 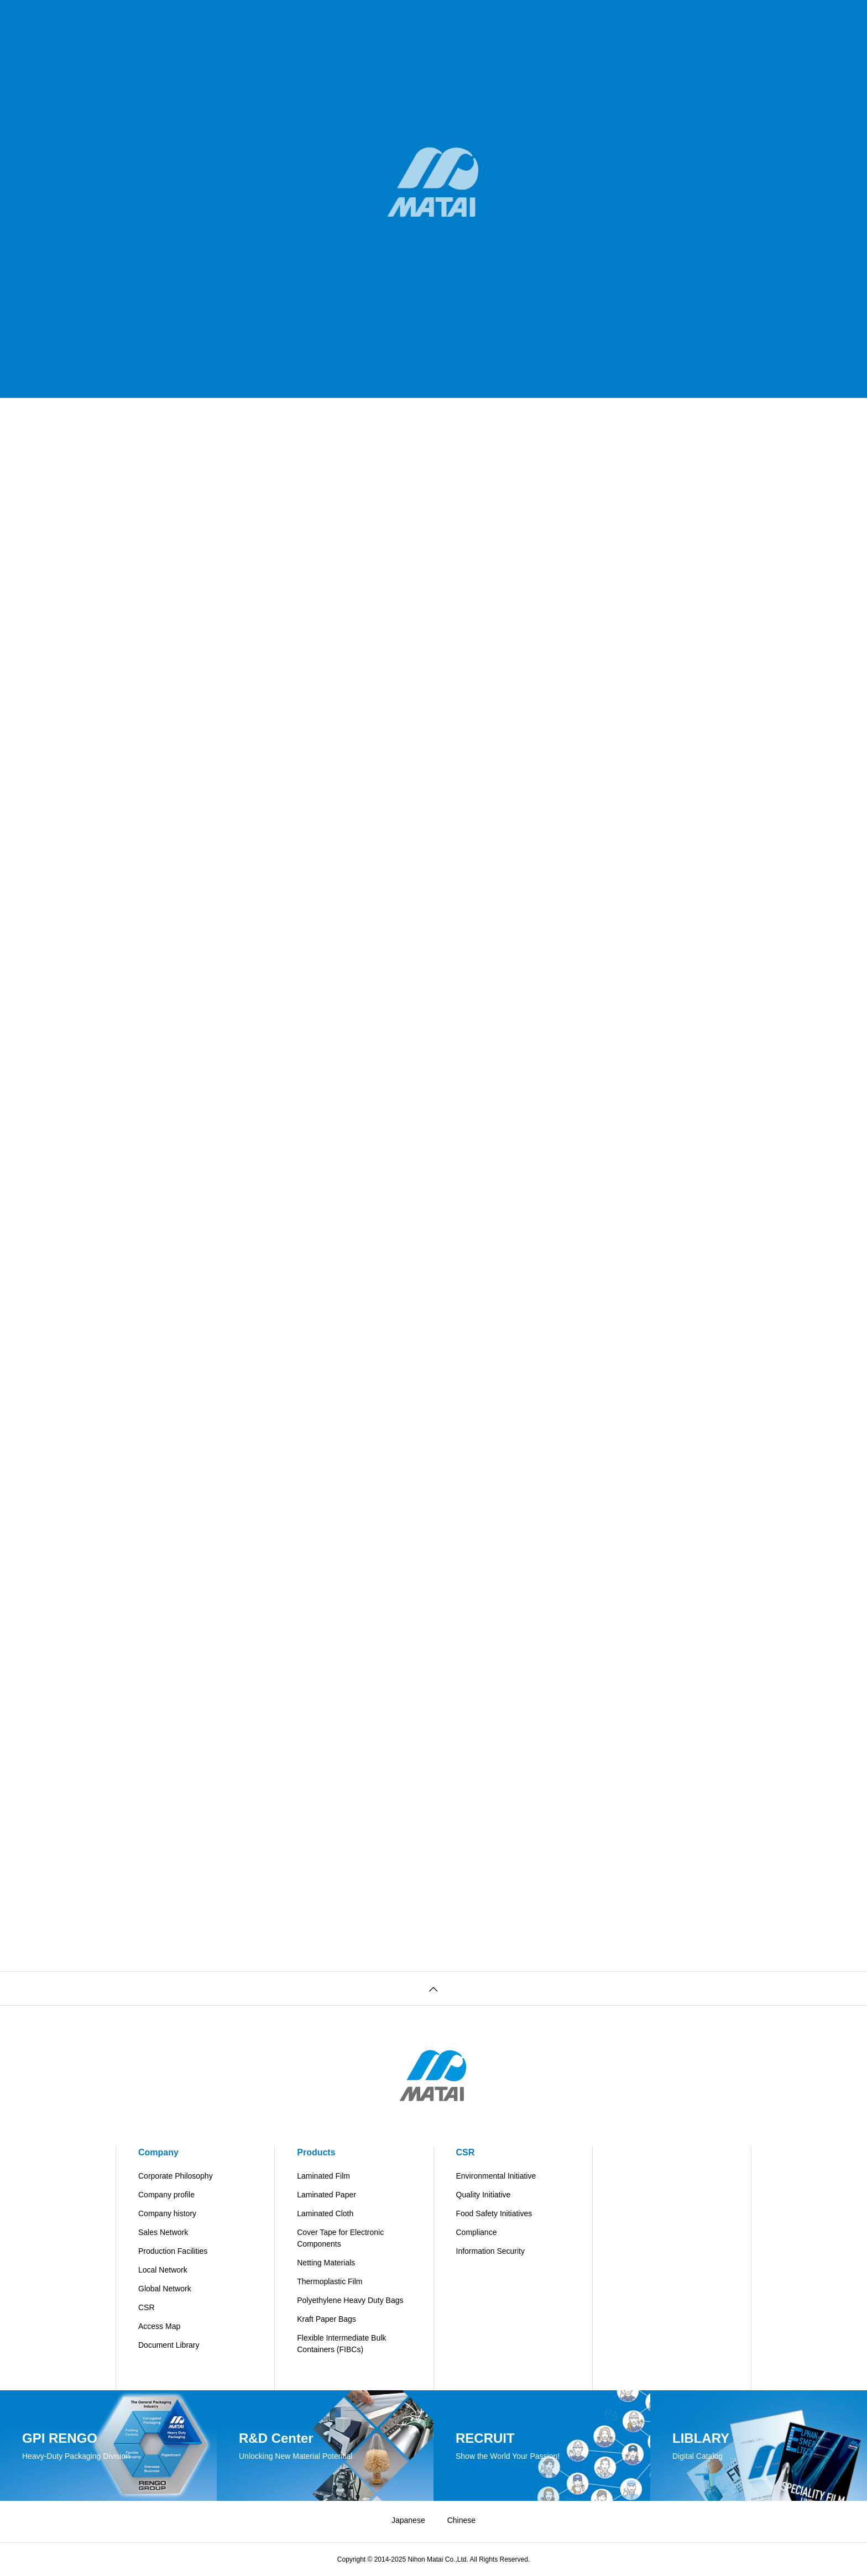 What do you see at coordinates (461, 2520) in the screenshot?
I see `Chinese` at bounding box center [461, 2520].